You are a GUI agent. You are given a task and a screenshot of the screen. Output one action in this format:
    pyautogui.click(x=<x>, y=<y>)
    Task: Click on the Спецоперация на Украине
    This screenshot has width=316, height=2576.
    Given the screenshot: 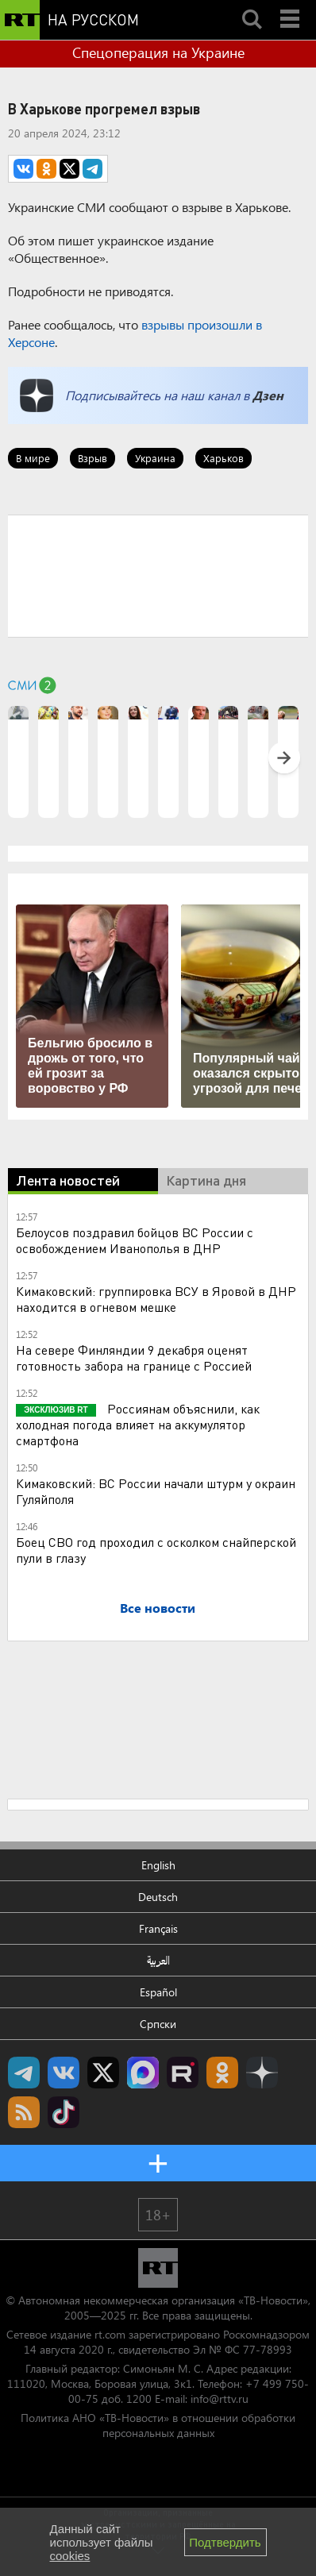 What is the action you would take?
    pyautogui.click(x=158, y=52)
    